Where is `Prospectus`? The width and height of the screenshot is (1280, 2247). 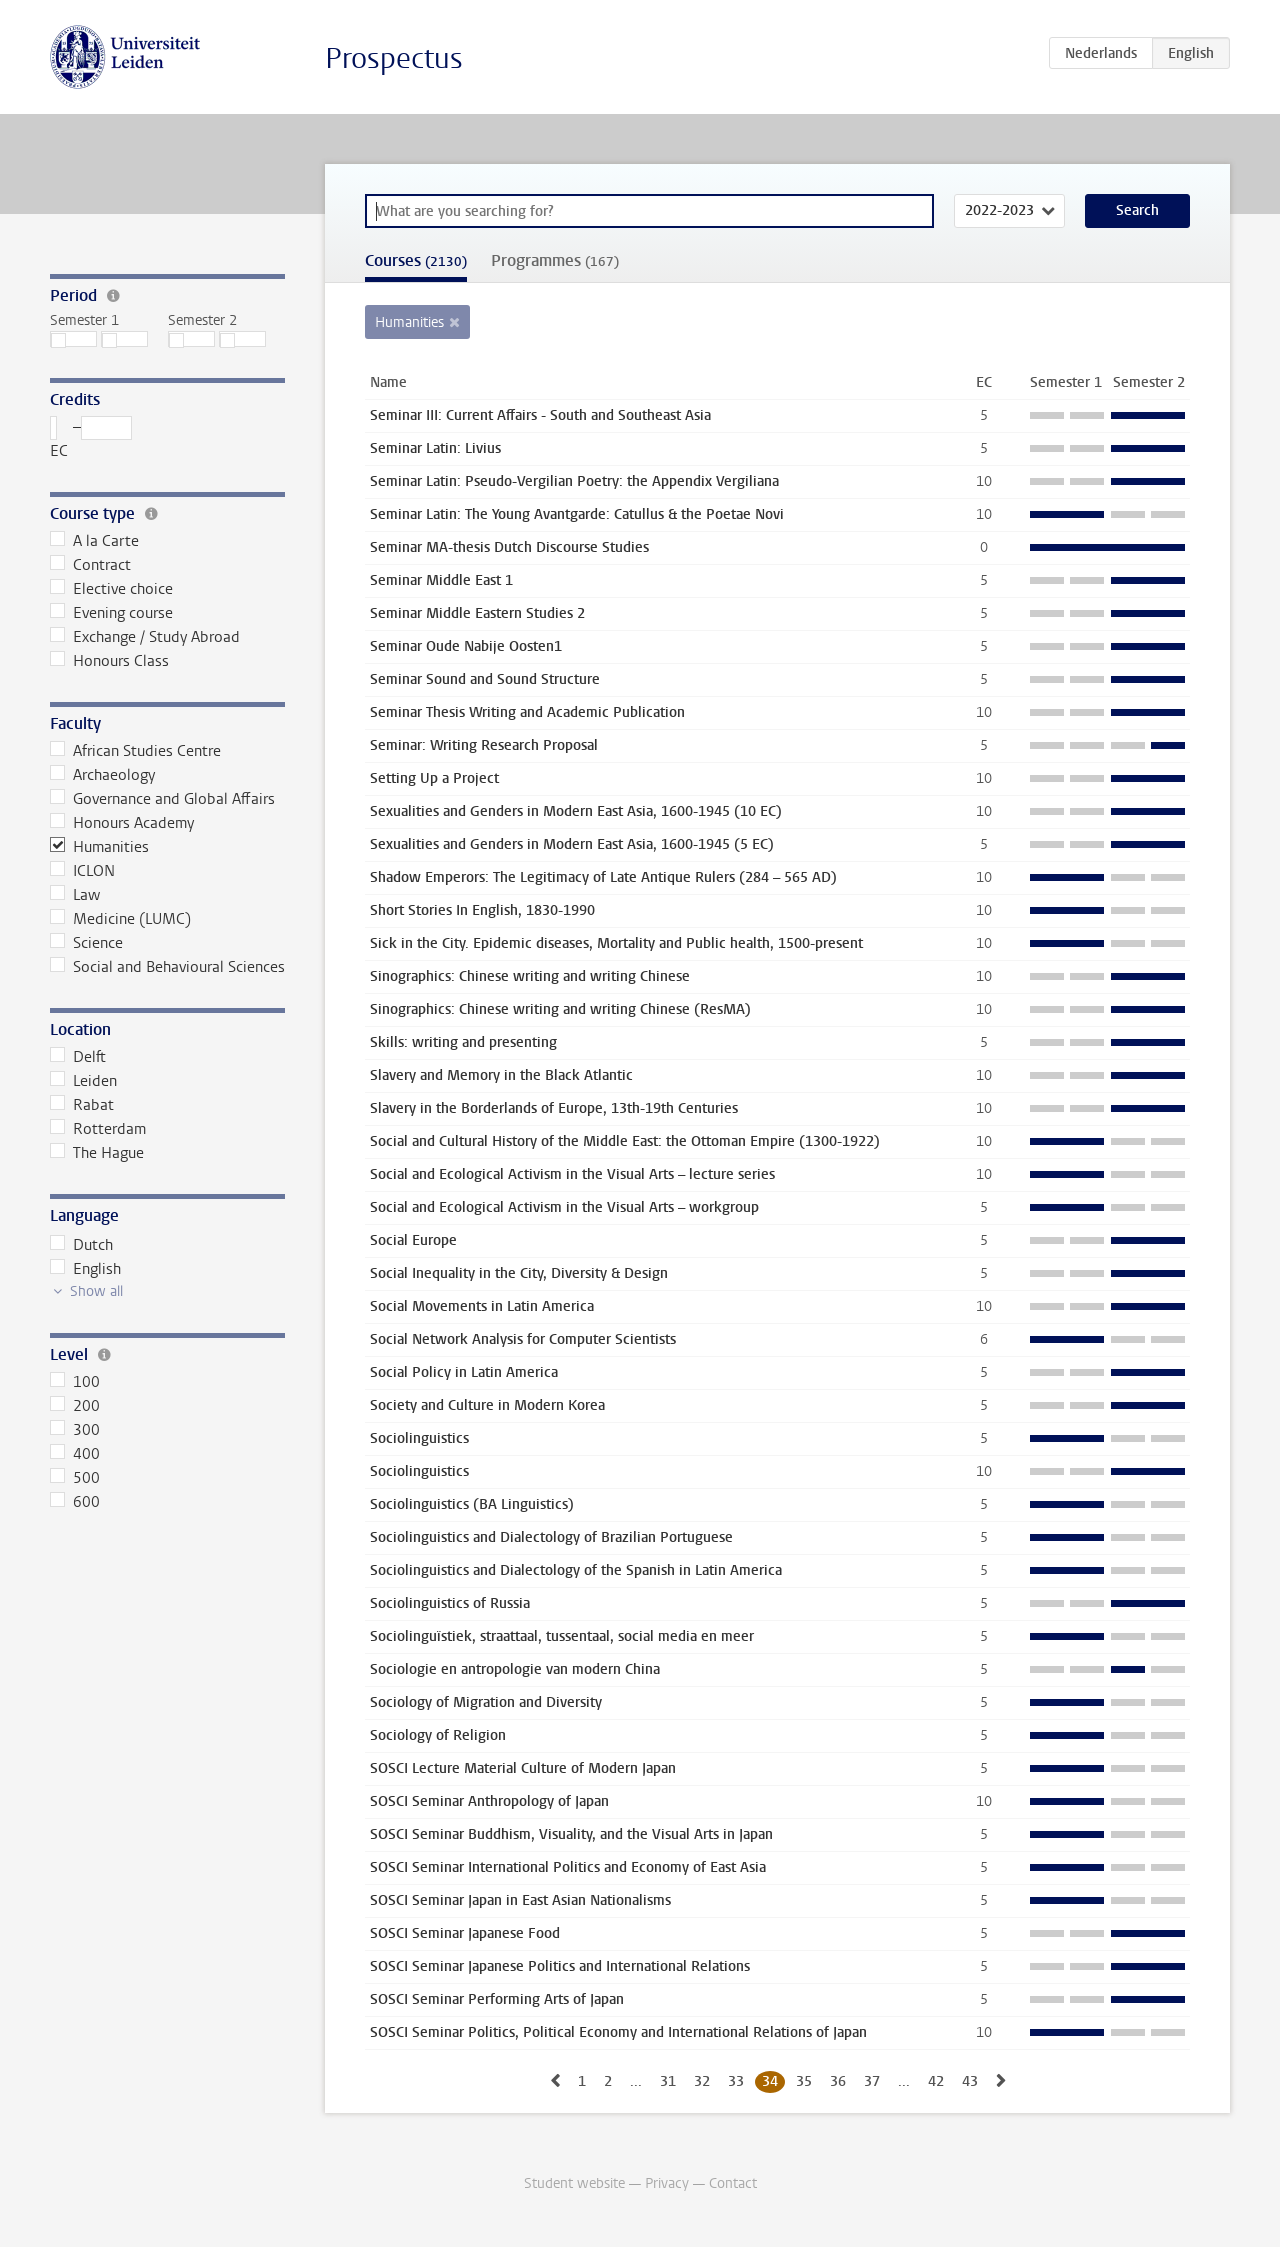 Prospectus is located at coordinates (394, 58).